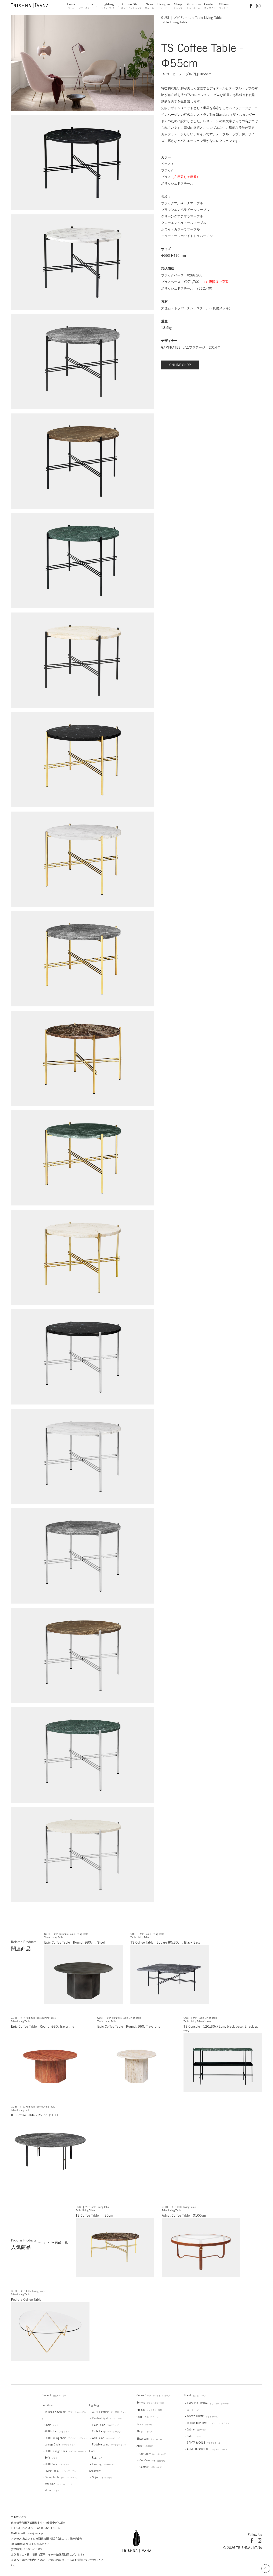 This screenshot has height=2576, width=273. Describe the element at coordinates (180, 365) in the screenshot. I see `ONLINE SHOP` at that location.